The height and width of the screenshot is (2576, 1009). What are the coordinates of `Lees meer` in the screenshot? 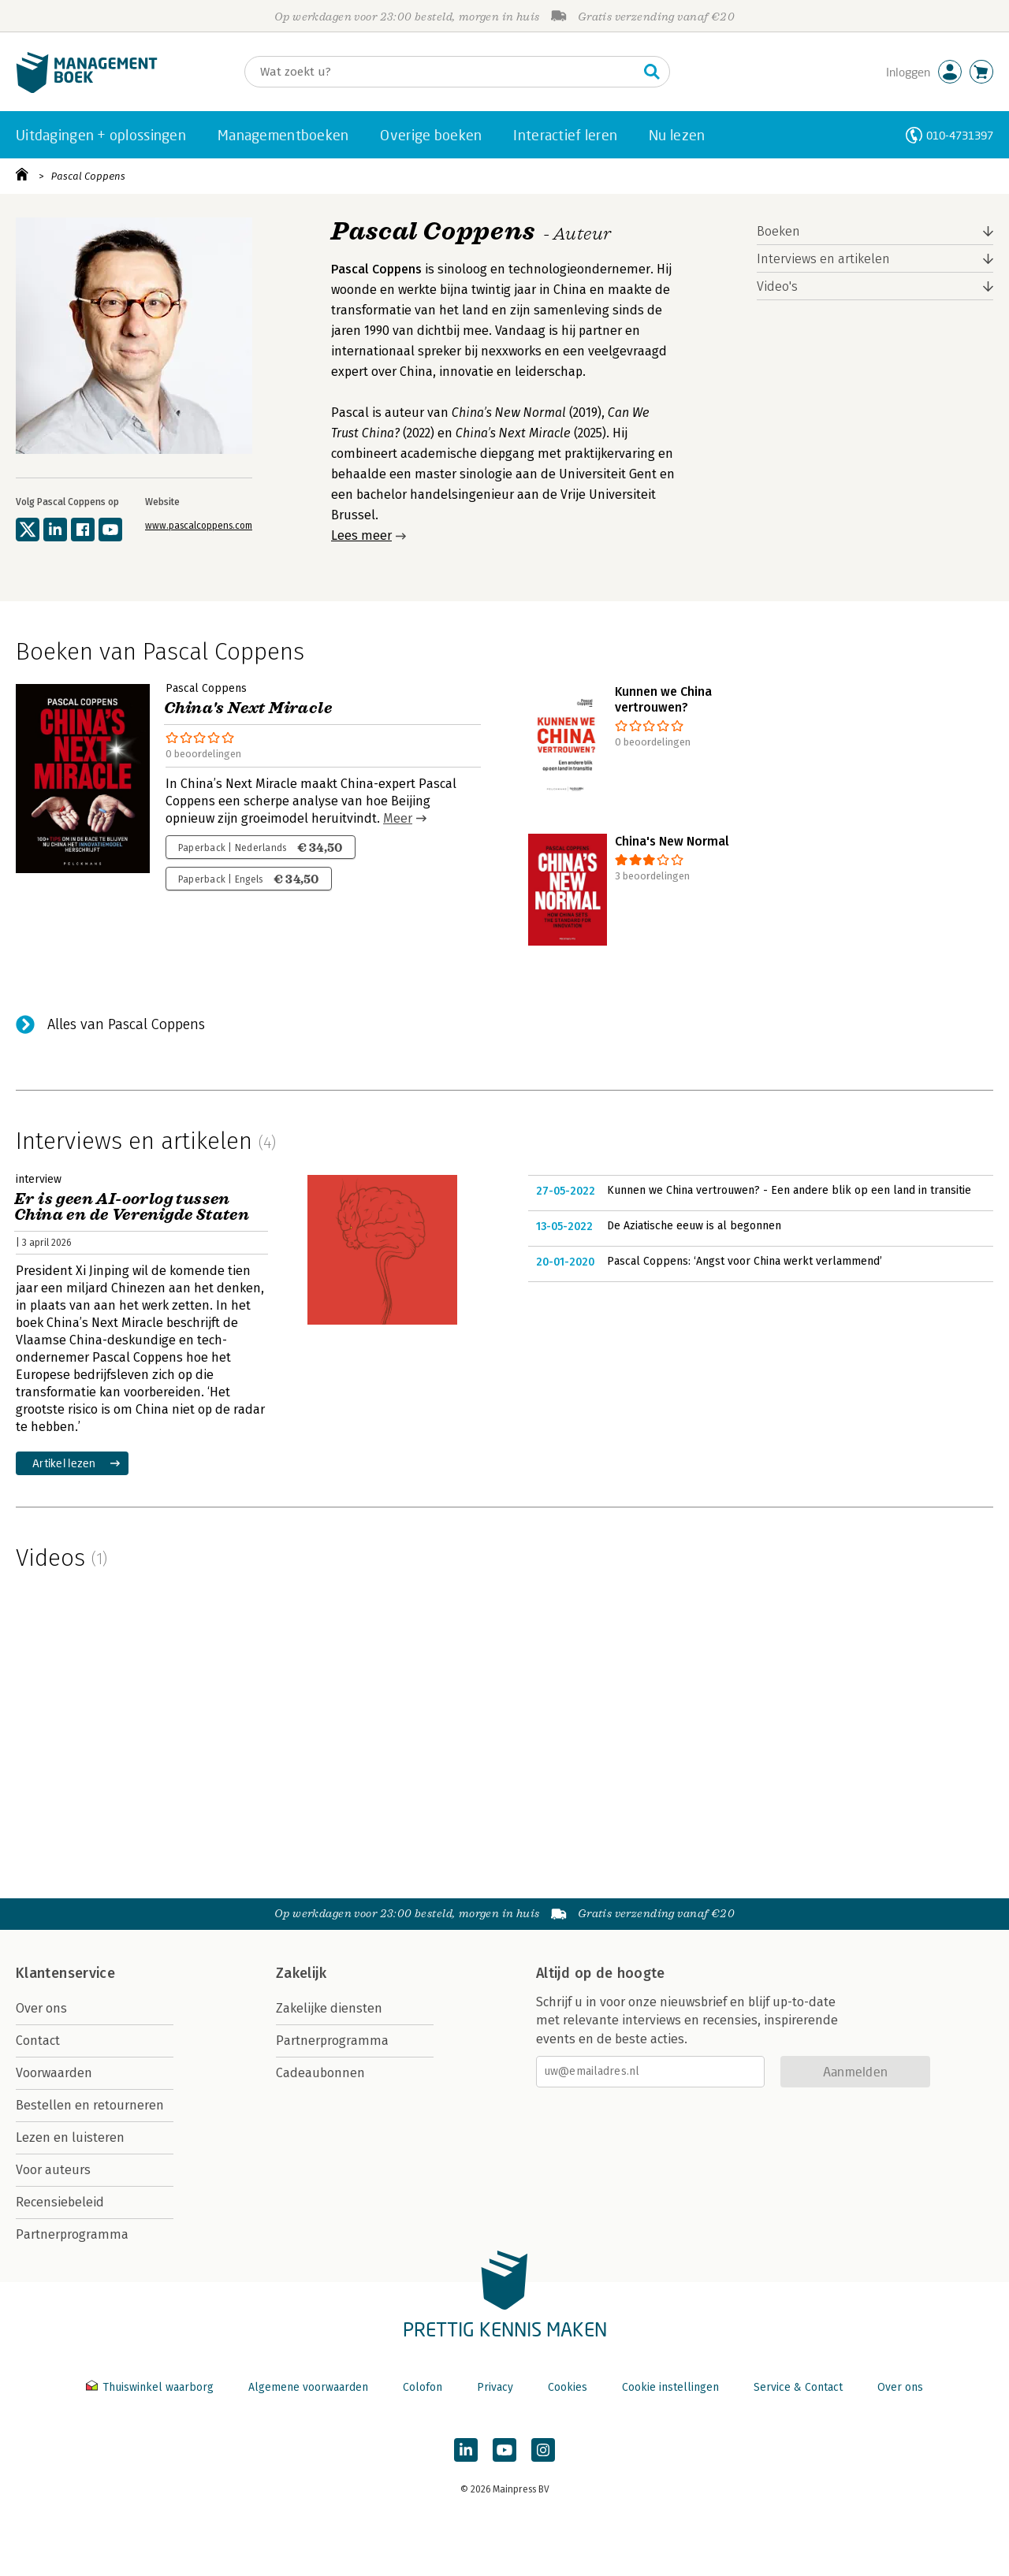 It's located at (361, 535).